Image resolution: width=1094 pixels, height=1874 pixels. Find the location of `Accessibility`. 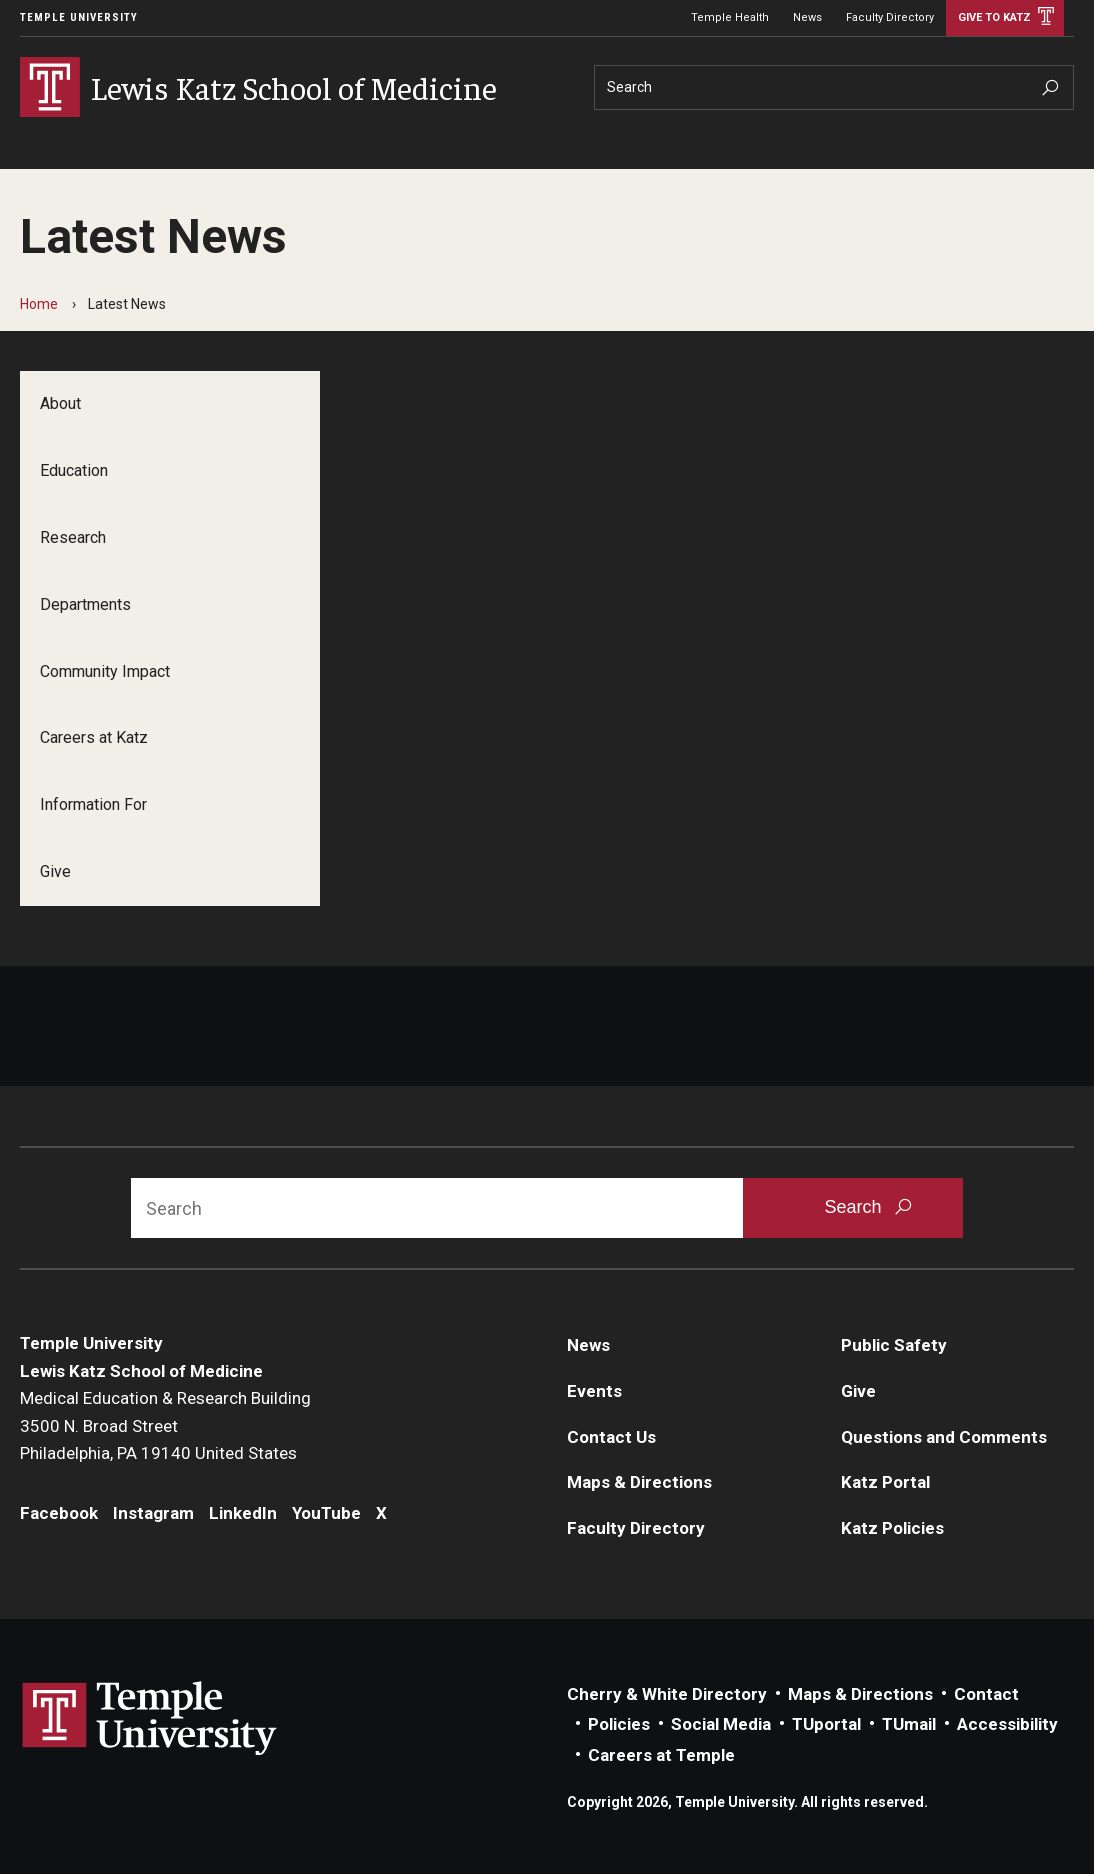

Accessibility is located at coordinates (1007, 1724).